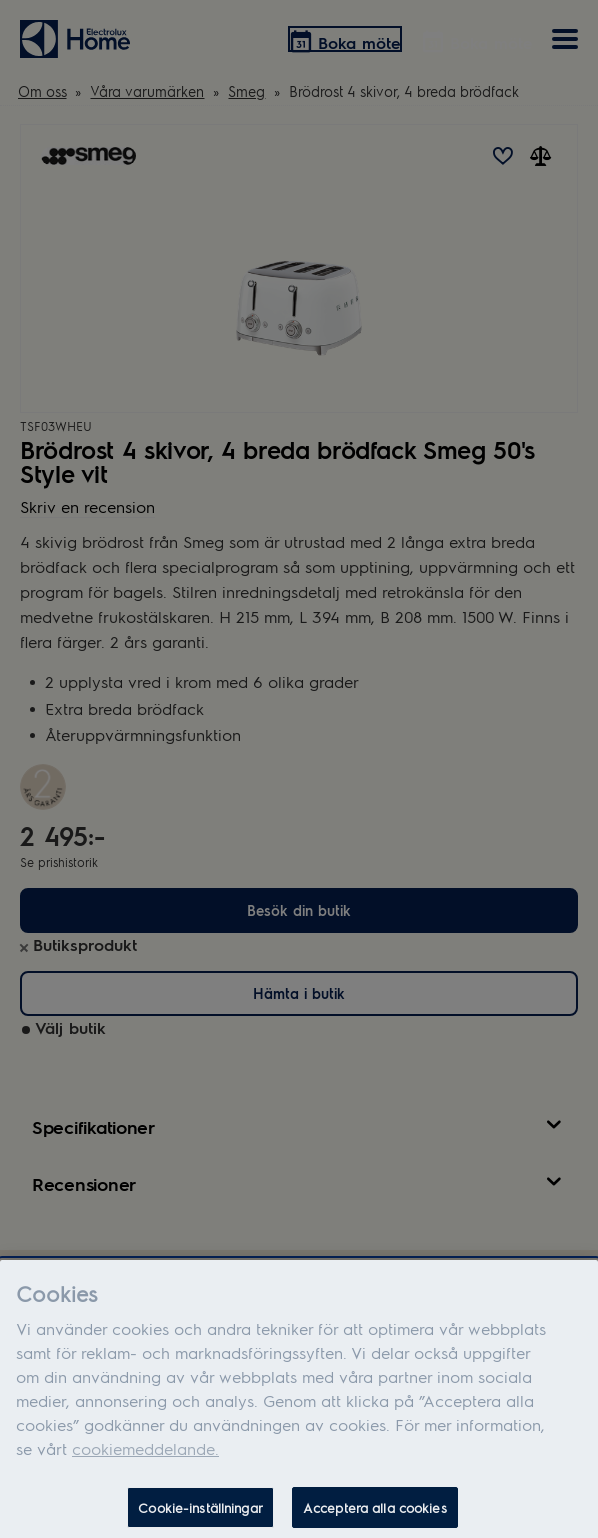 The image size is (598, 1538). What do you see at coordinates (145, 1458) in the screenshot?
I see `cookiemeddelande.` at bounding box center [145, 1458].